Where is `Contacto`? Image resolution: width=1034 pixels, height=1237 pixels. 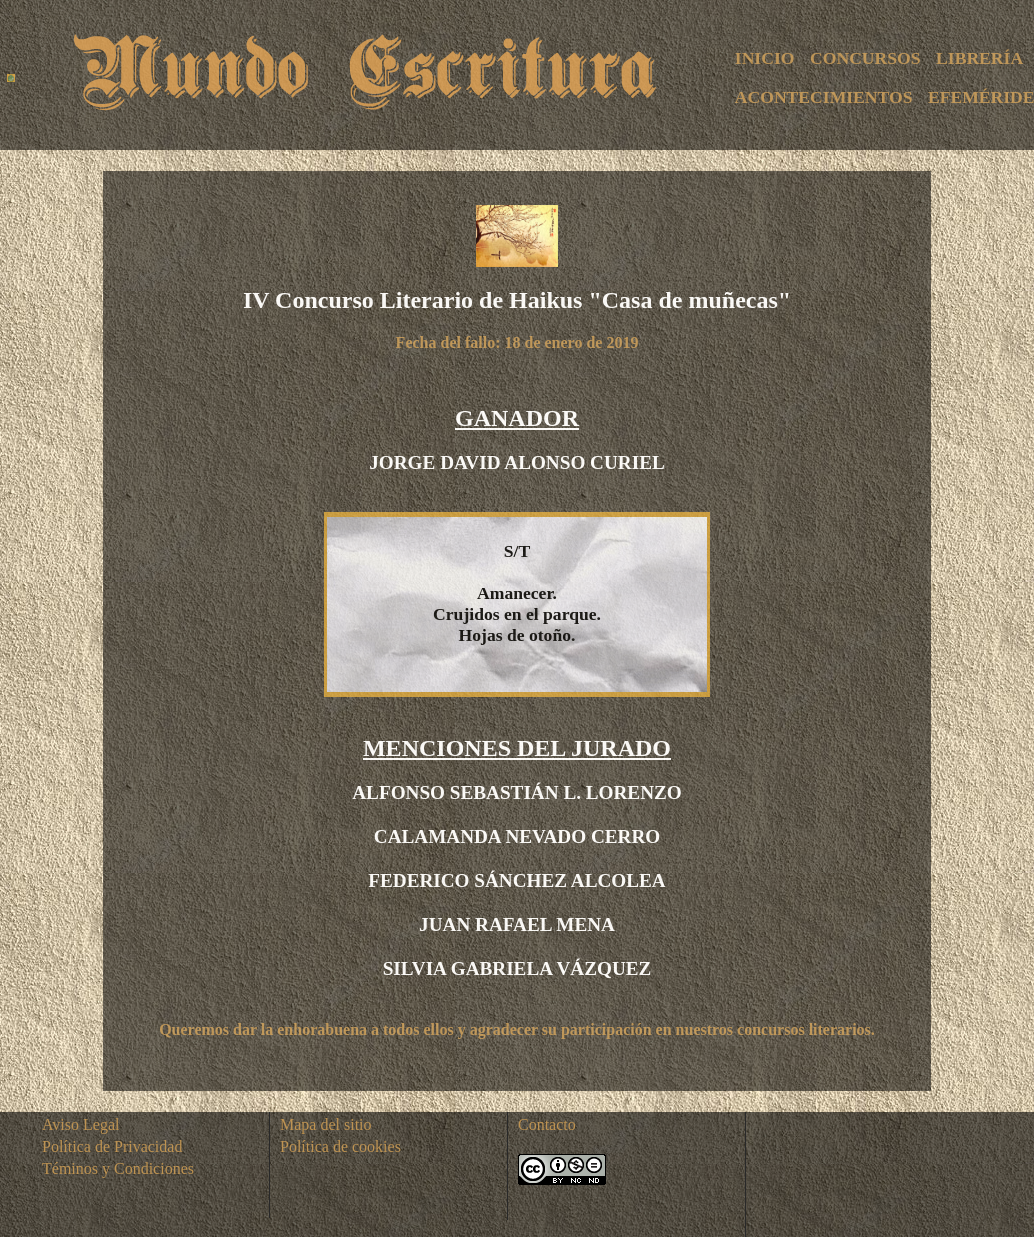
Contacto is located at coordinates (547, 1124).